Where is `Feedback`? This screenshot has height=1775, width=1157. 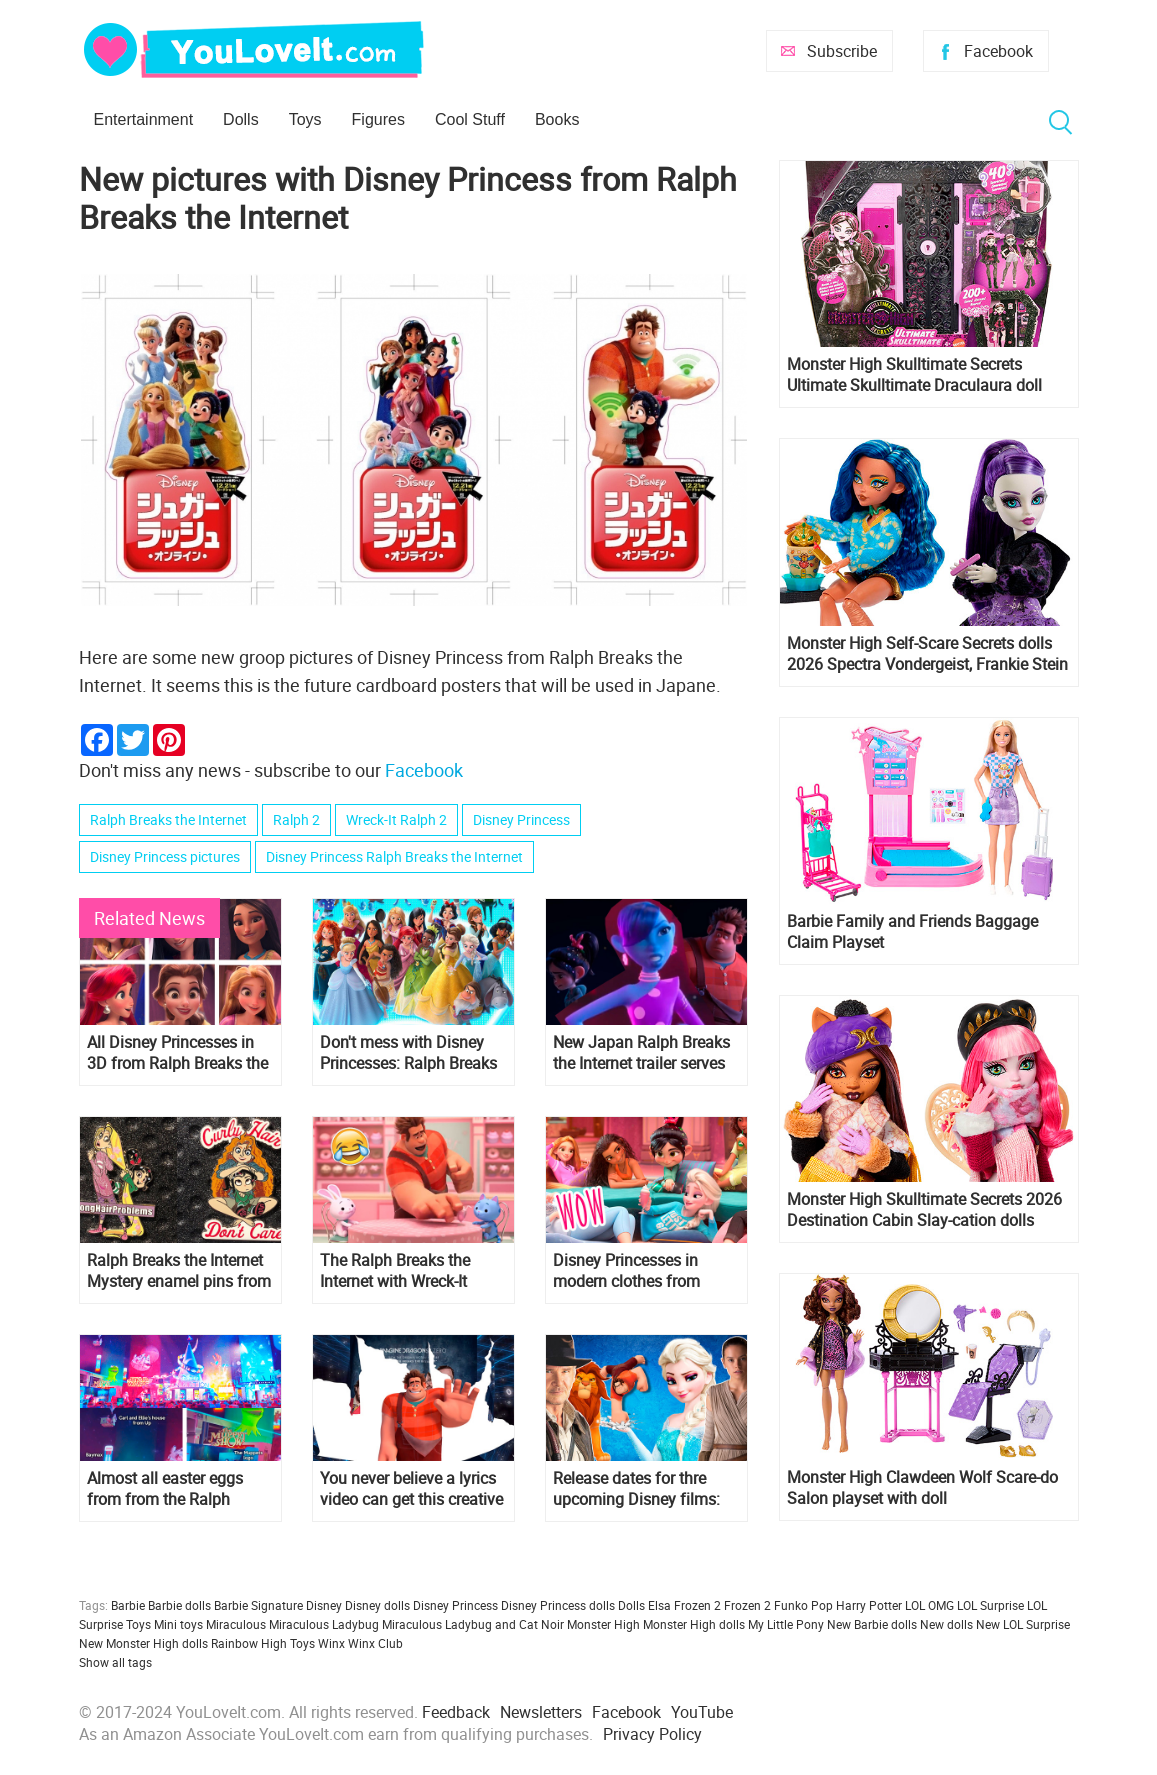
Feedback is located at coordinates (456, 1712).